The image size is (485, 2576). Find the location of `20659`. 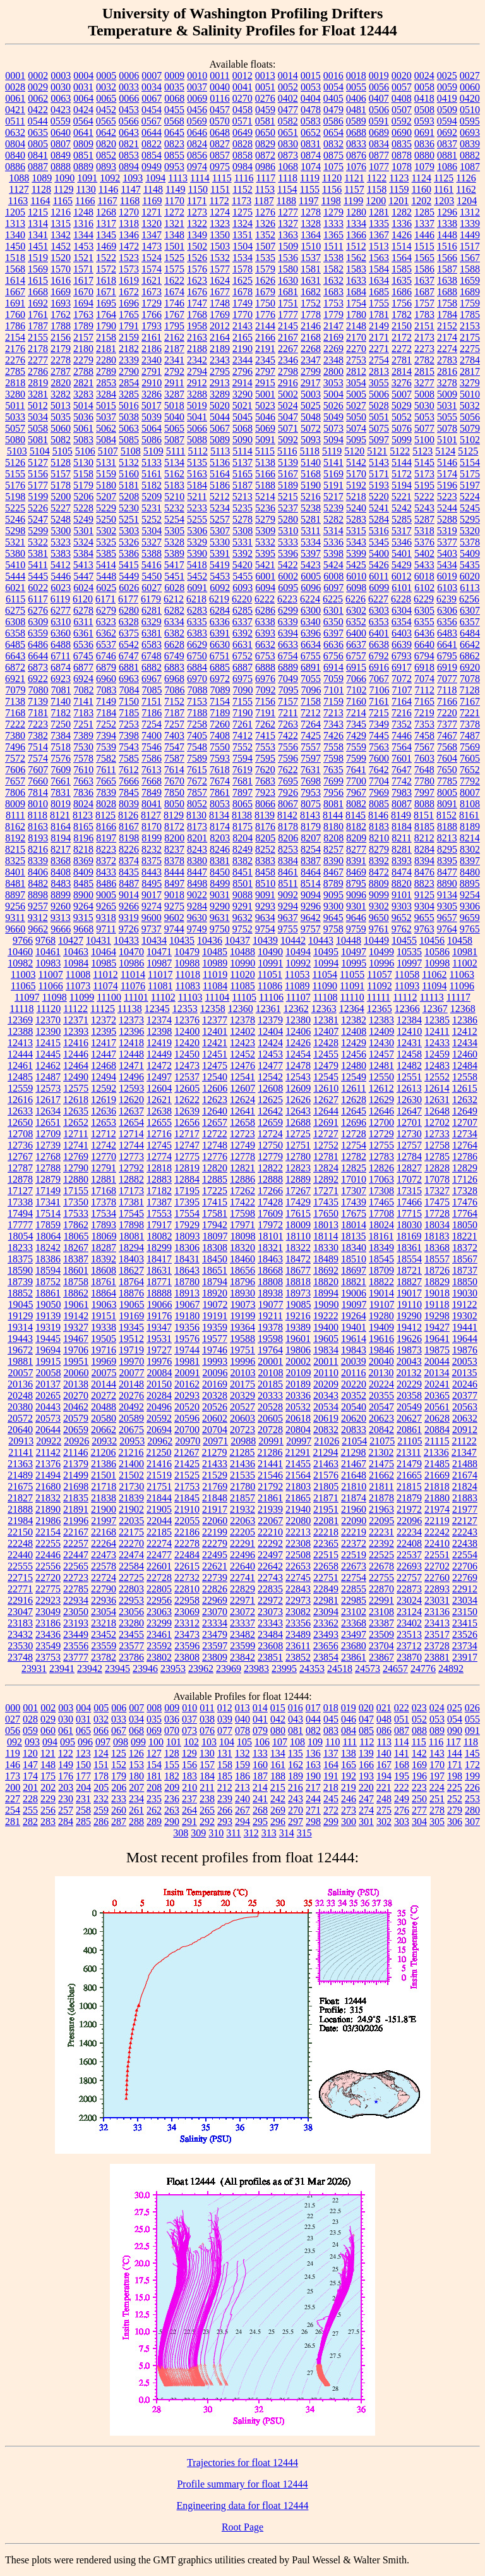

20659 is located at coordinates (75, 1429).